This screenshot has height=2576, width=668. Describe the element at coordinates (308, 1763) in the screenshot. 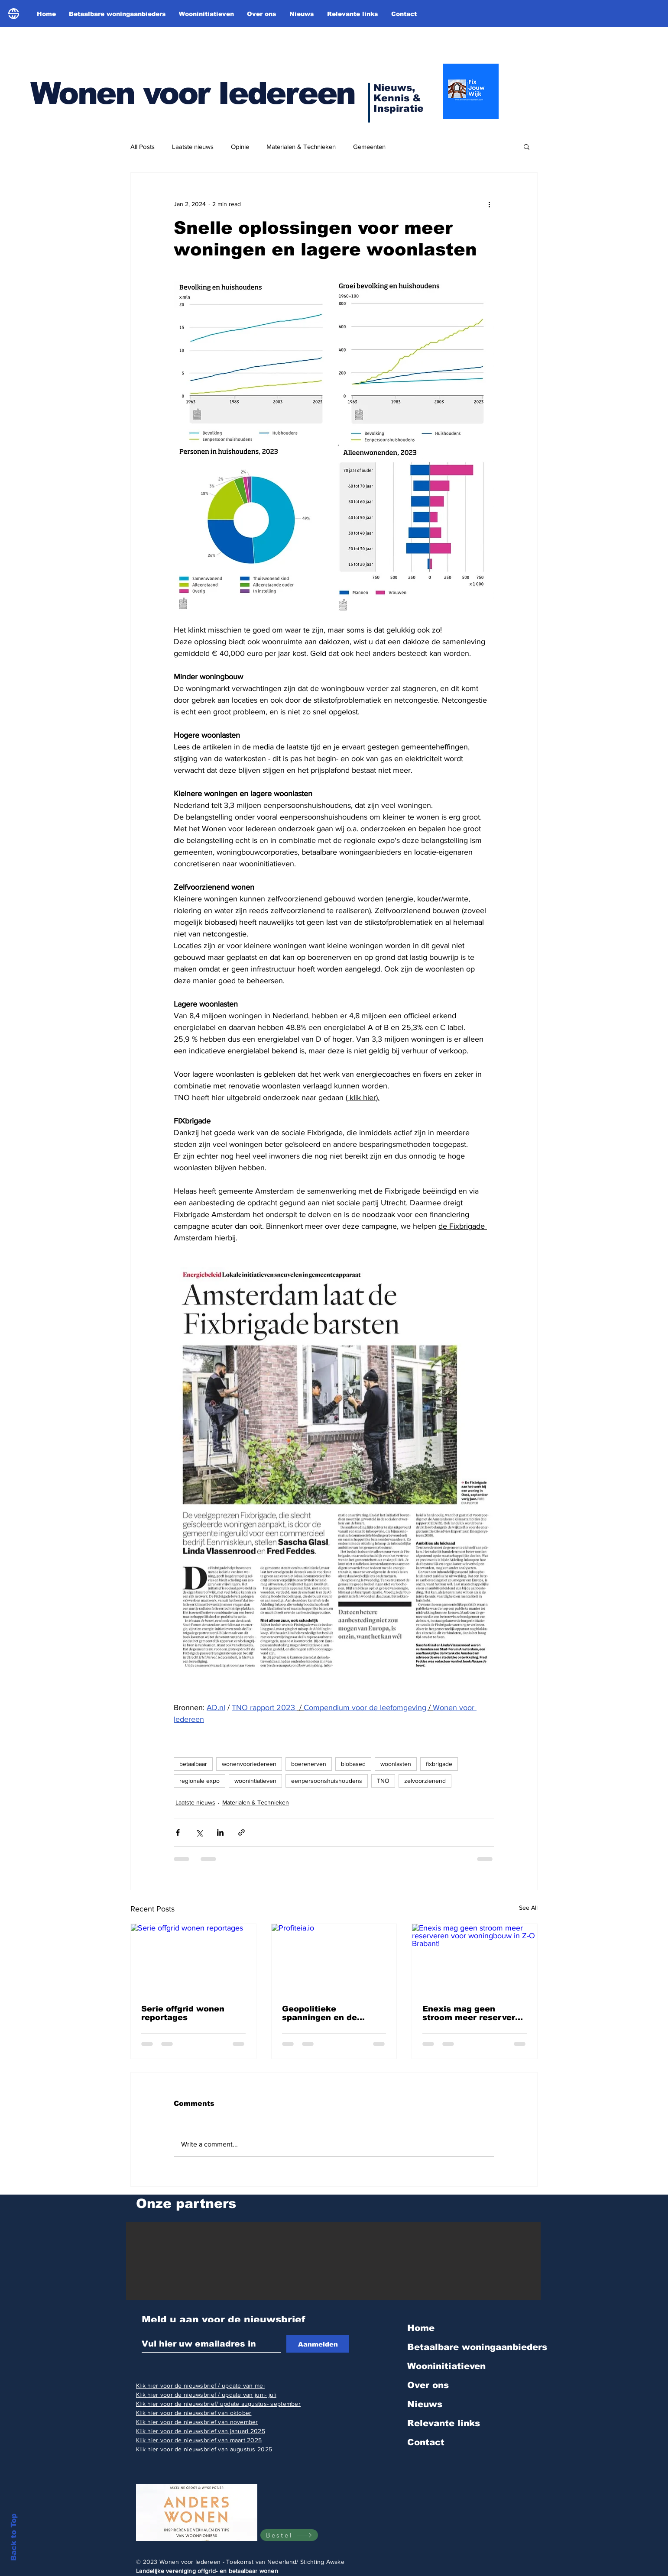

I see `boerenerven` at that location.